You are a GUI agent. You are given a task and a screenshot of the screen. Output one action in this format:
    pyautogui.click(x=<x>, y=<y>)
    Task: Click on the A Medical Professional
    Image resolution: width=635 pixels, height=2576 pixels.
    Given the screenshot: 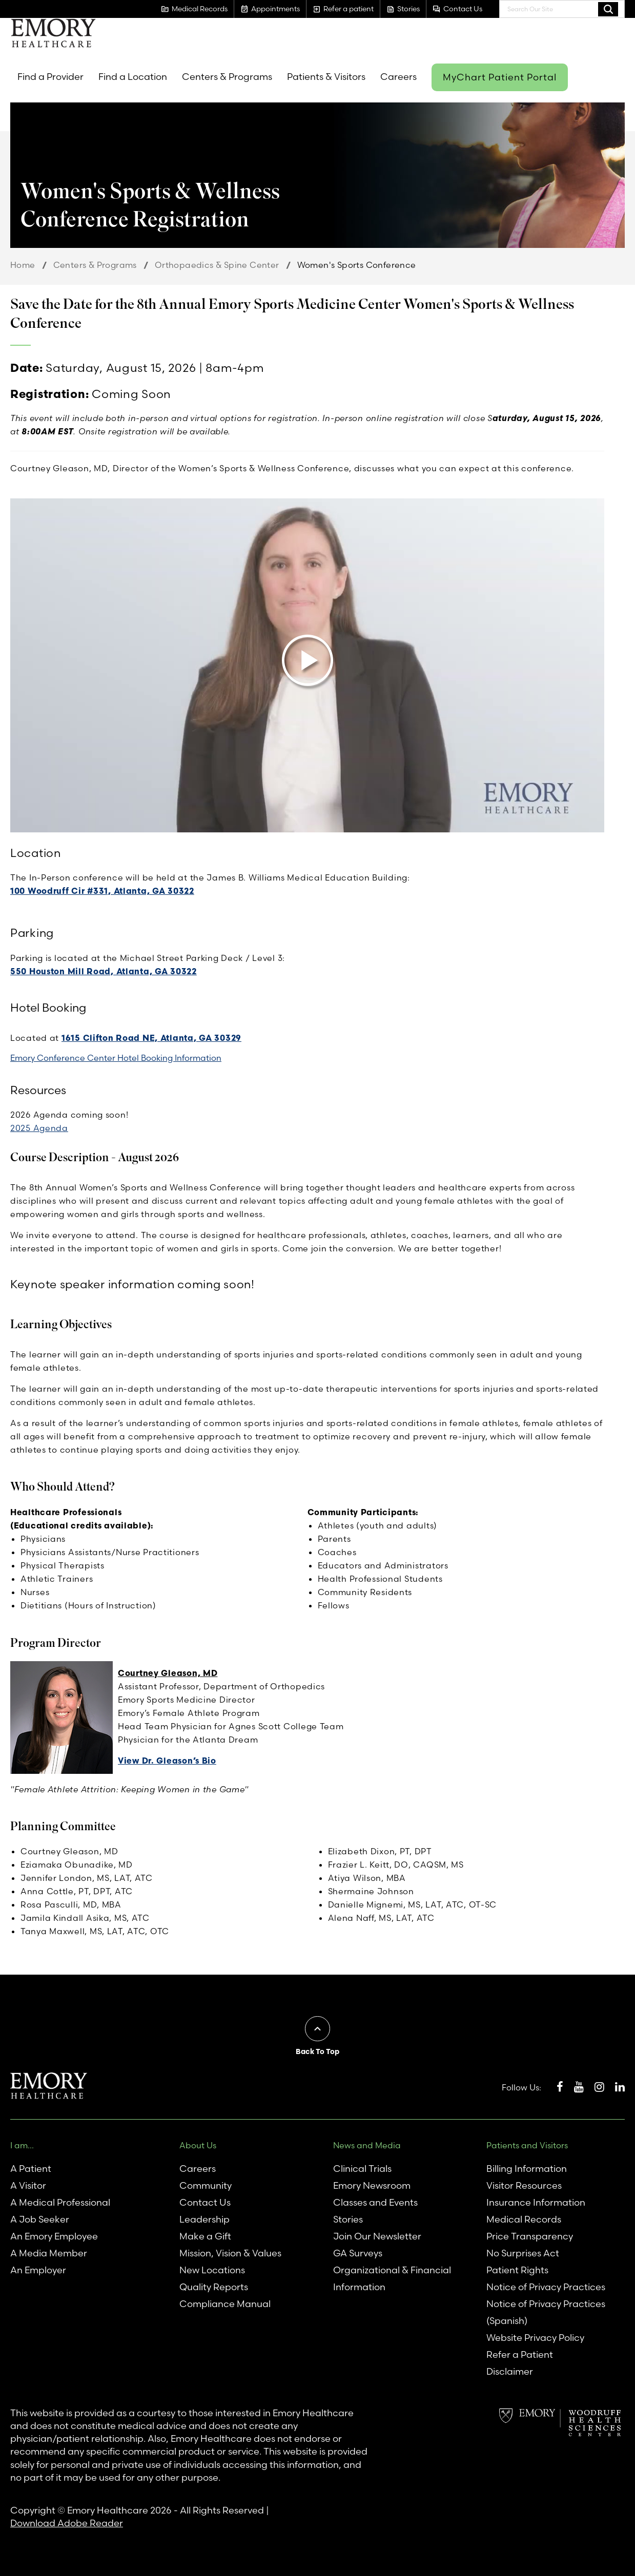 What is the action you would take?
    pyautogui.click(x=60, y=2202)
    